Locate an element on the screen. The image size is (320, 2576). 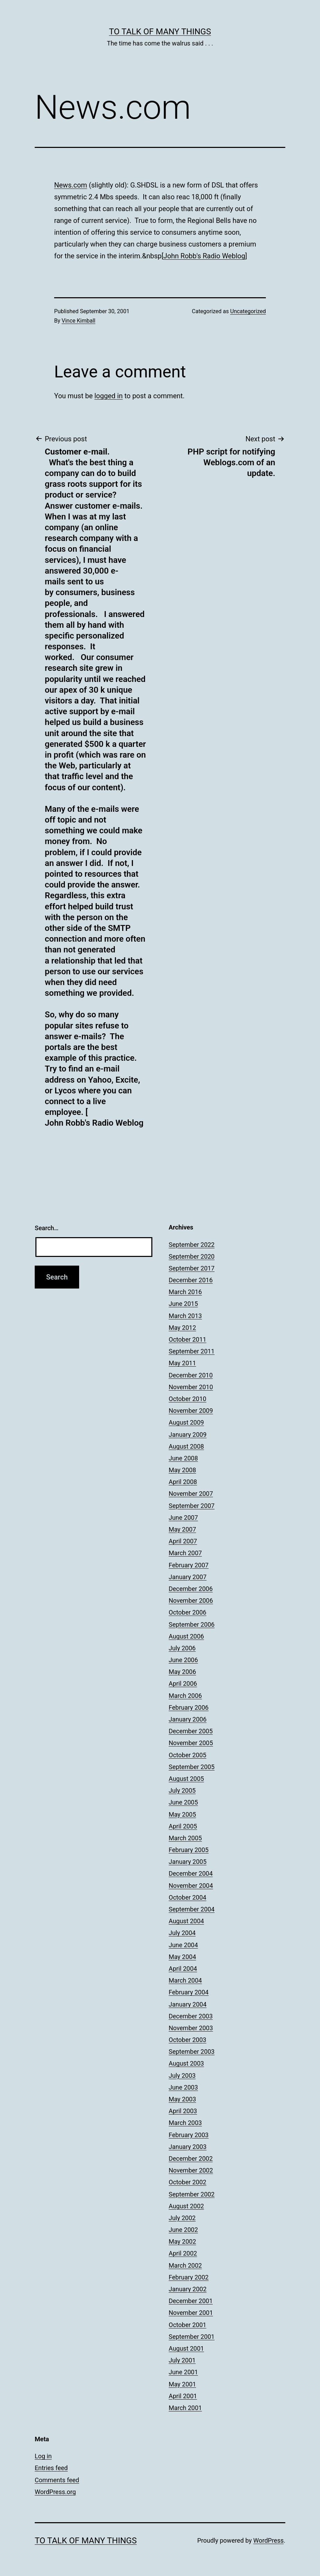
September 2004 is located at coordinates (191, 1909).